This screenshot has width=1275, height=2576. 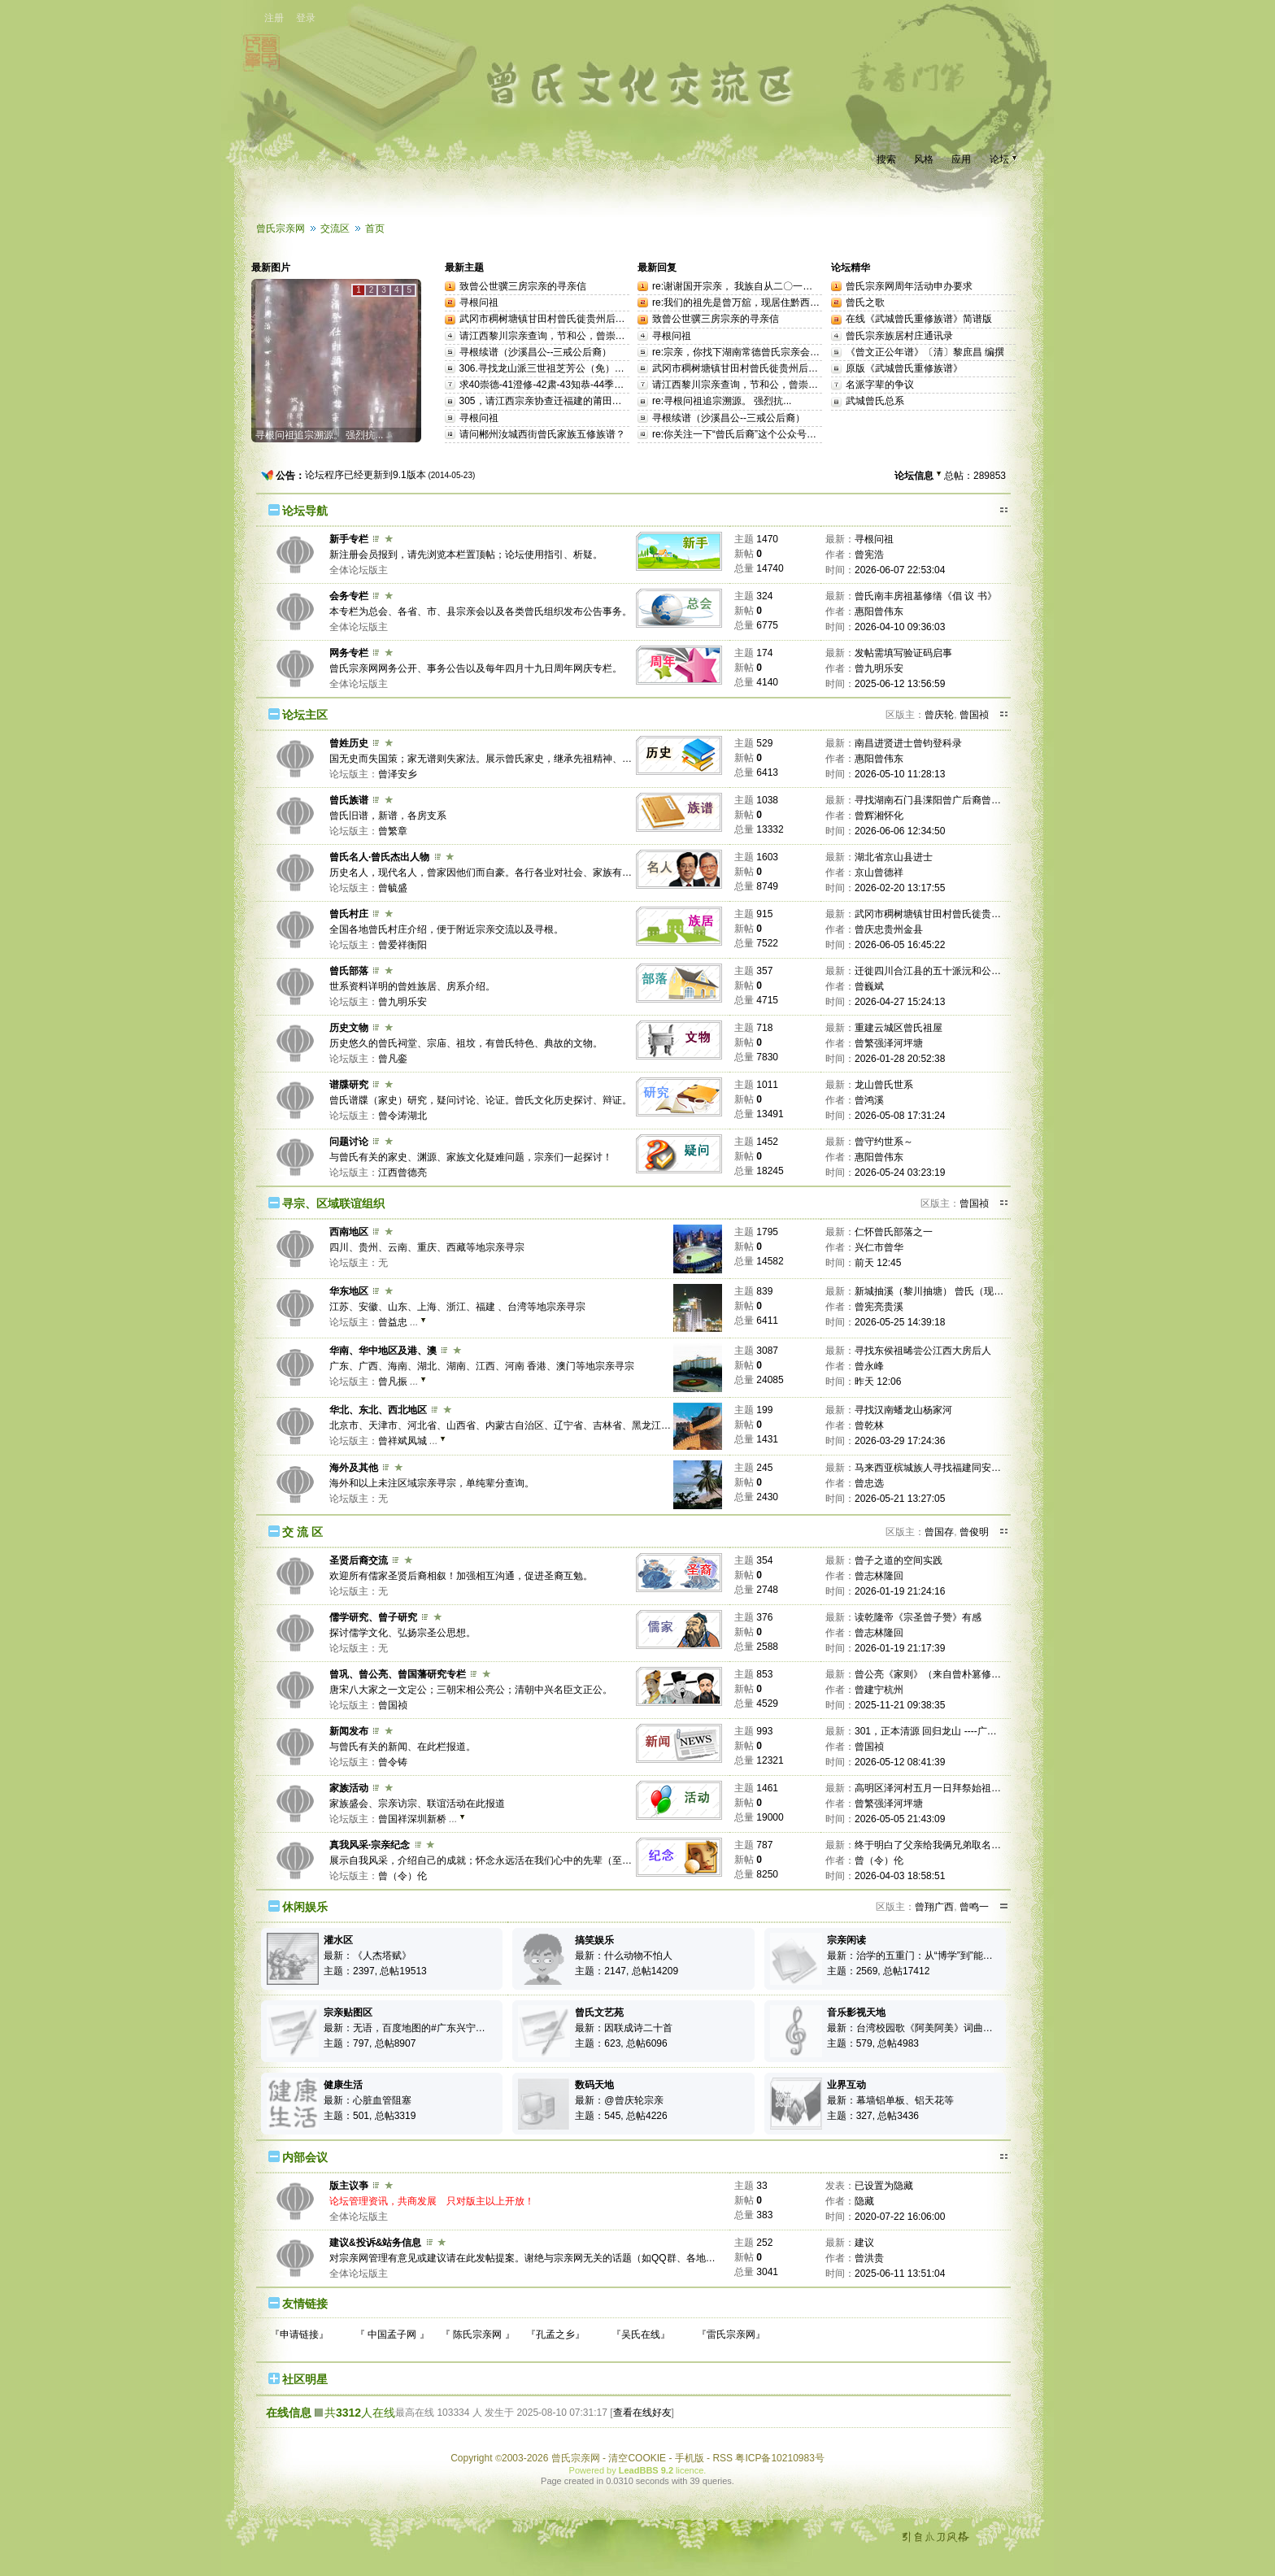 What do you see at coordinates (402, 1441) in the screenshot?
I see `曾祥斌凤城` at bounding box center [402, 1441].